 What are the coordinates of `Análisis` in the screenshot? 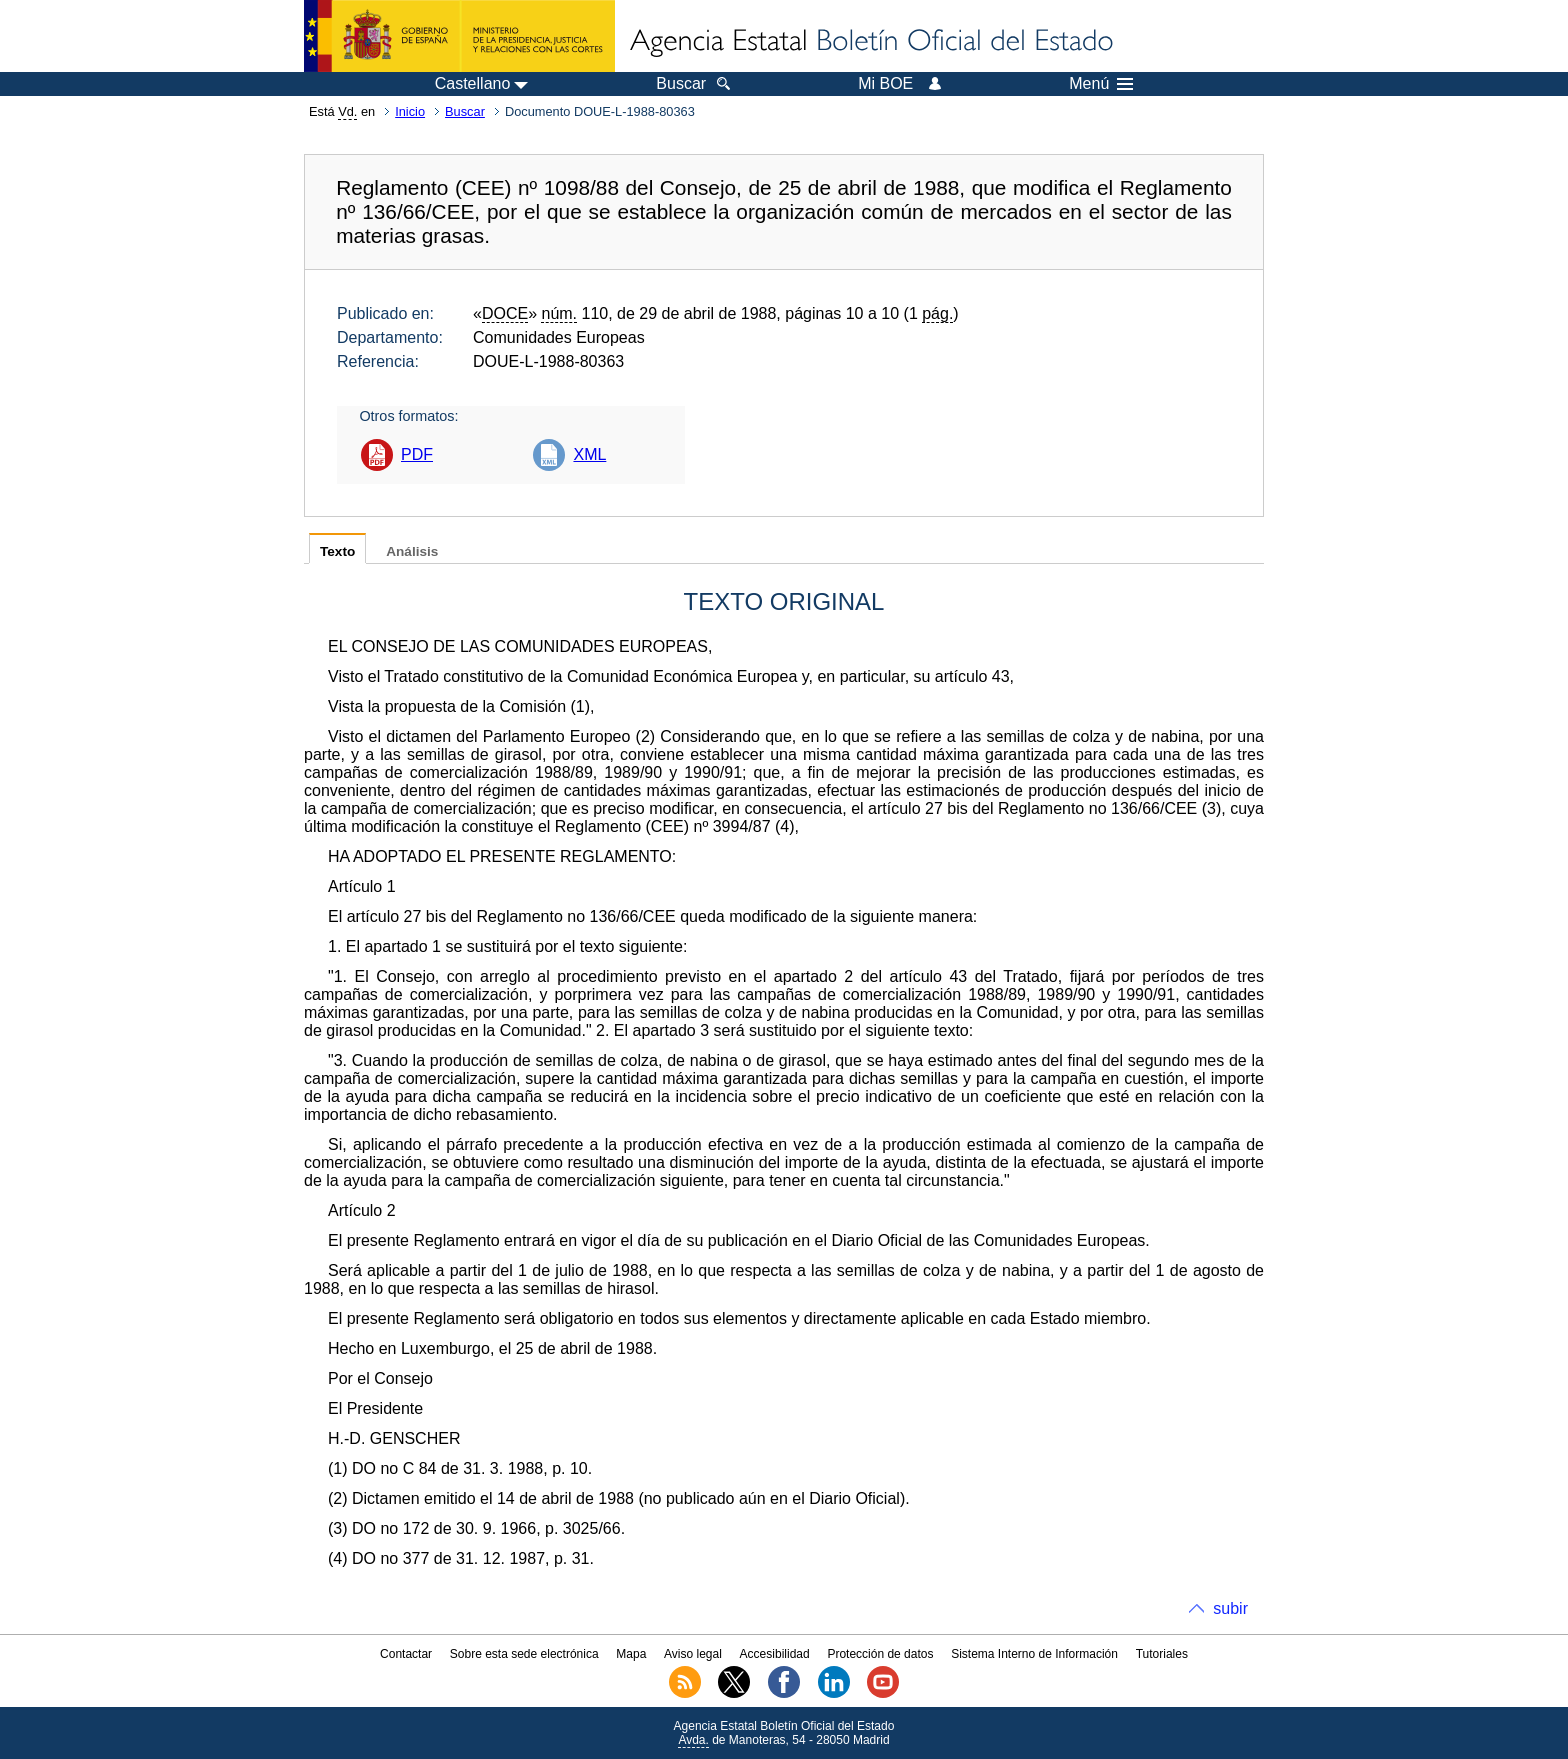 It's located at (412, 551).